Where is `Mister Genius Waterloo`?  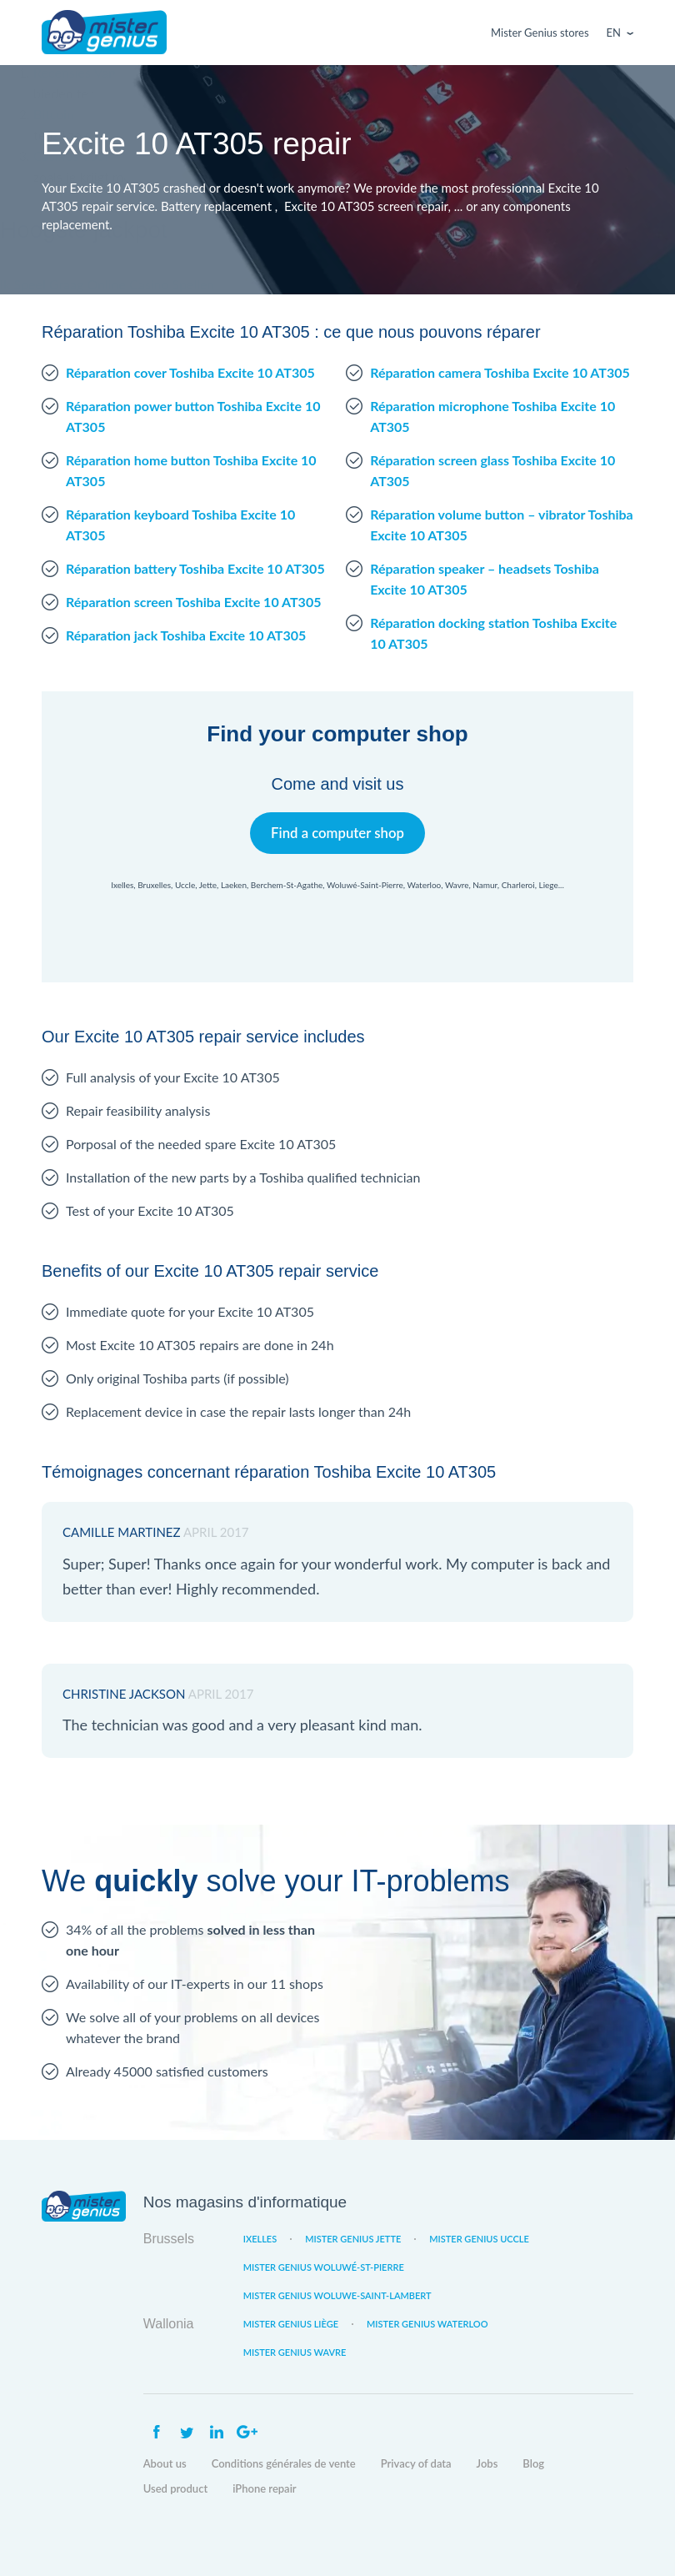
Mister Genius Waterloo is located at coordinates (427, 2323).